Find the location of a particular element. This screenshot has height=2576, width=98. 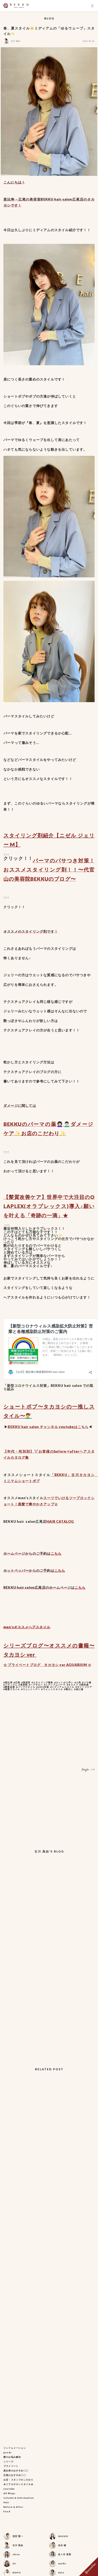

#ツヤ感 is located at coordinates (86, 1682).